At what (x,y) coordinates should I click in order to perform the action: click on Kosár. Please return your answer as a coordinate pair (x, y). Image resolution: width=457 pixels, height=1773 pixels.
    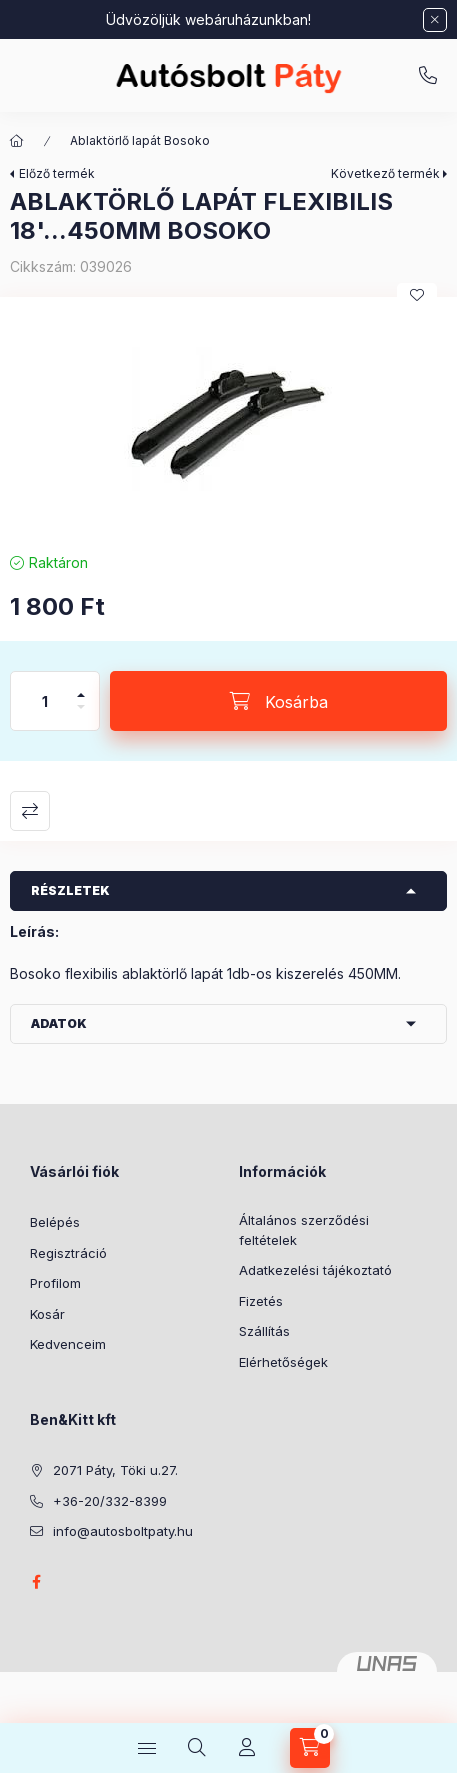
    Looking at the image, I should click on (47, 1314).